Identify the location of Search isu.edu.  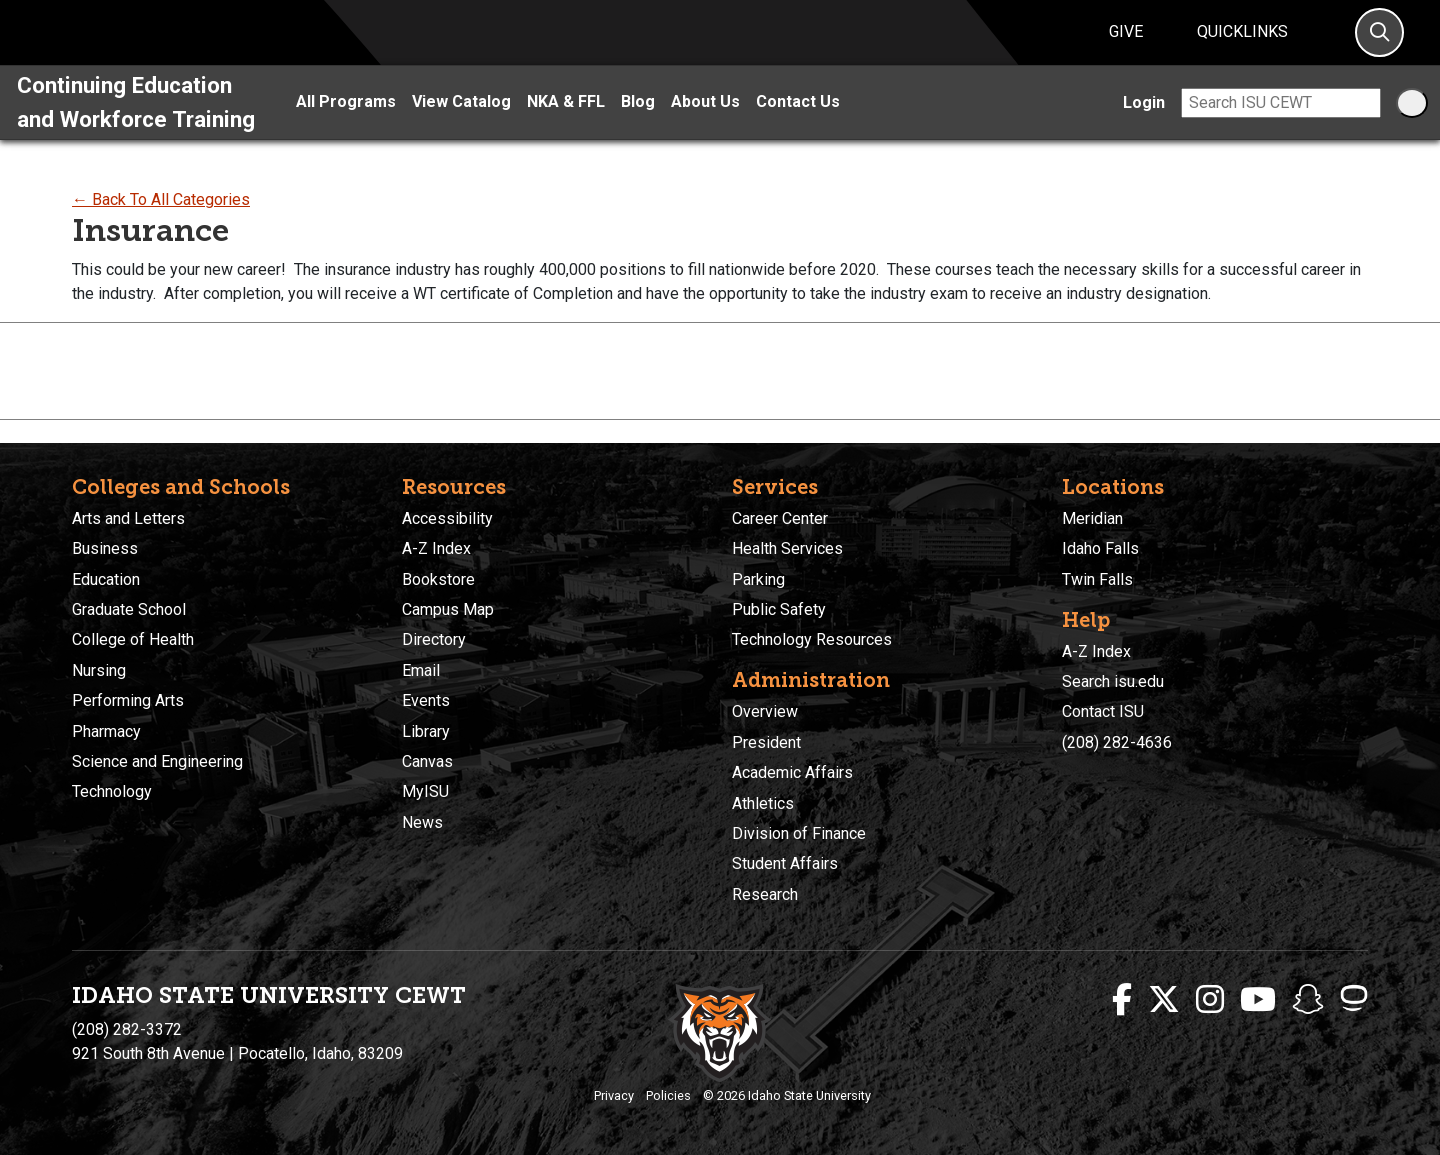
(1113, 681).